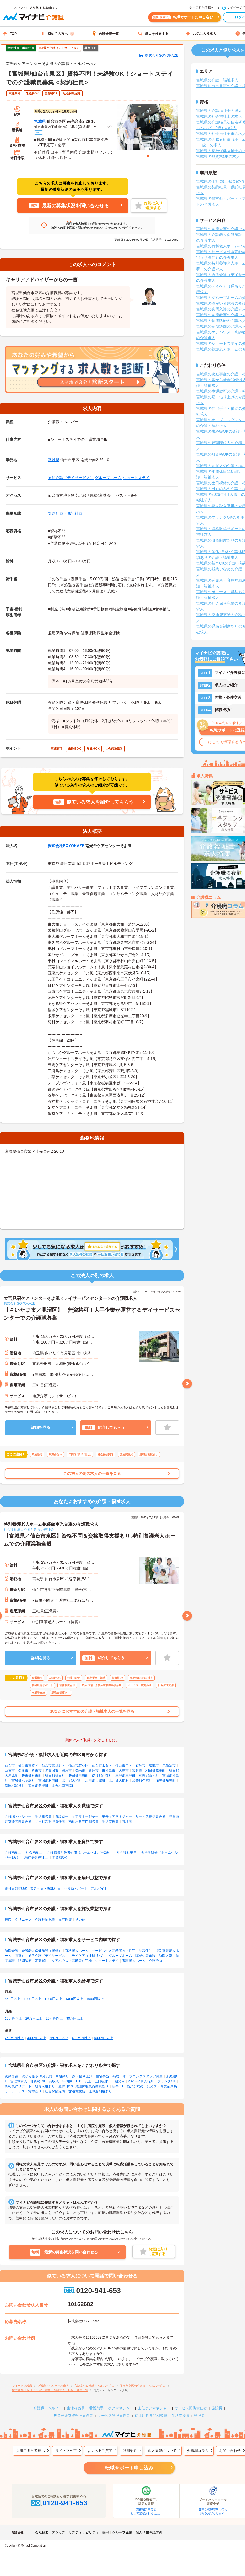 The image size is (245, 2576). Describe the element at coordinates (136, 478) in the screenshot. I see `ショートステイ` at that location.